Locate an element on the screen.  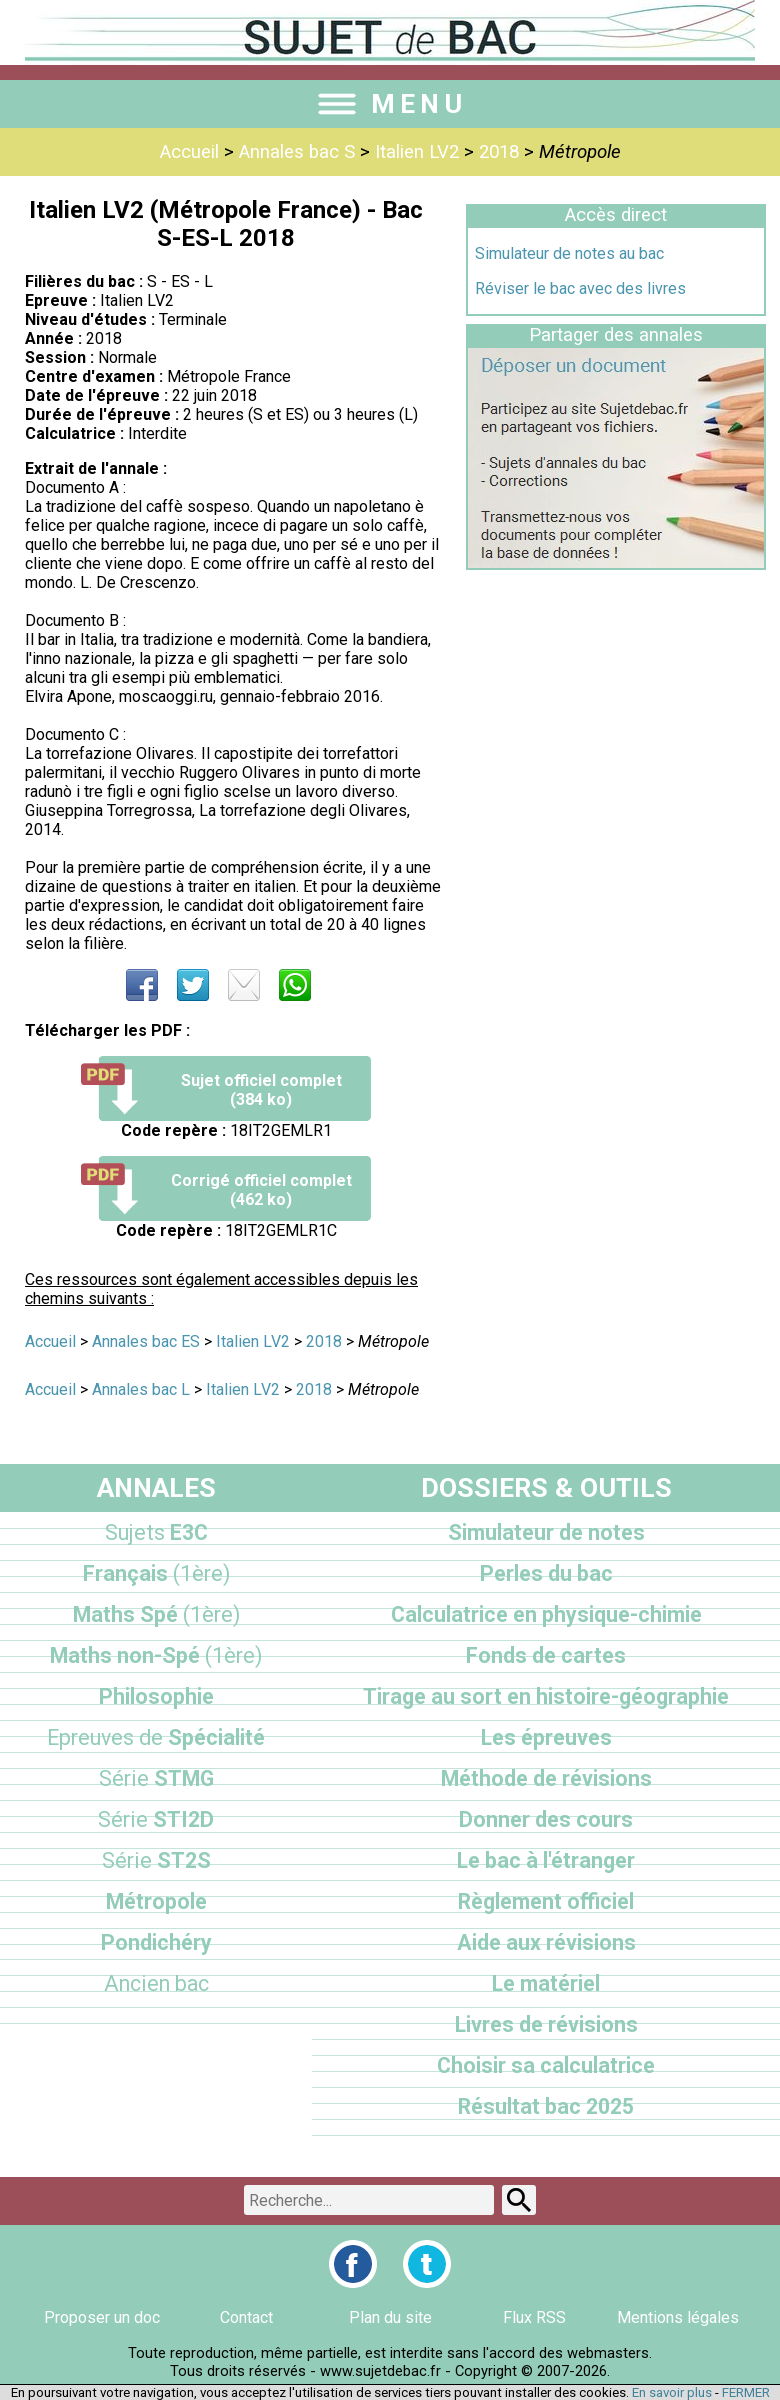
Plan du site is located at coordinates (390, 2317).